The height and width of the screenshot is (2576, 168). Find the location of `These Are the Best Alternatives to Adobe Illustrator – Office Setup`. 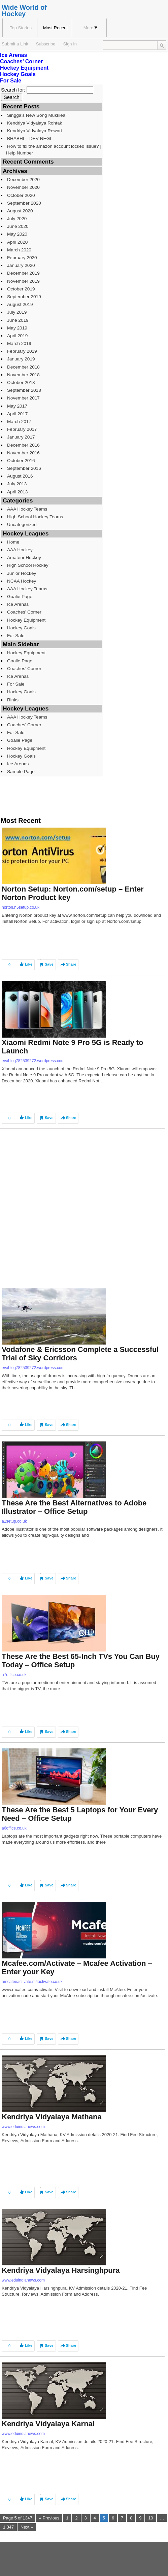

These Are the Best Alternatives to Adobe Illustrator – Office Setup is located at coordinates (74, 1507).